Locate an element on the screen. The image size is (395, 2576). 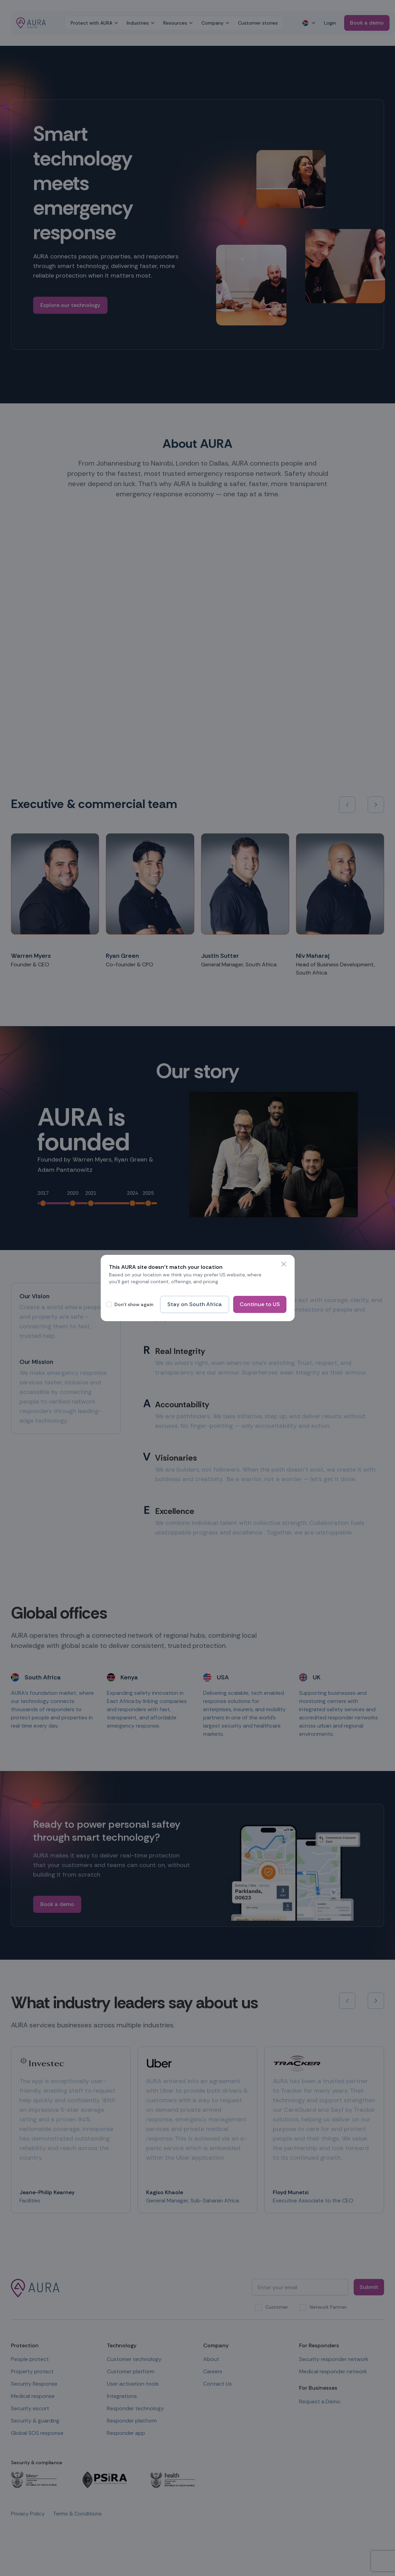
Continue to US is located at coordinates (260, 1304).